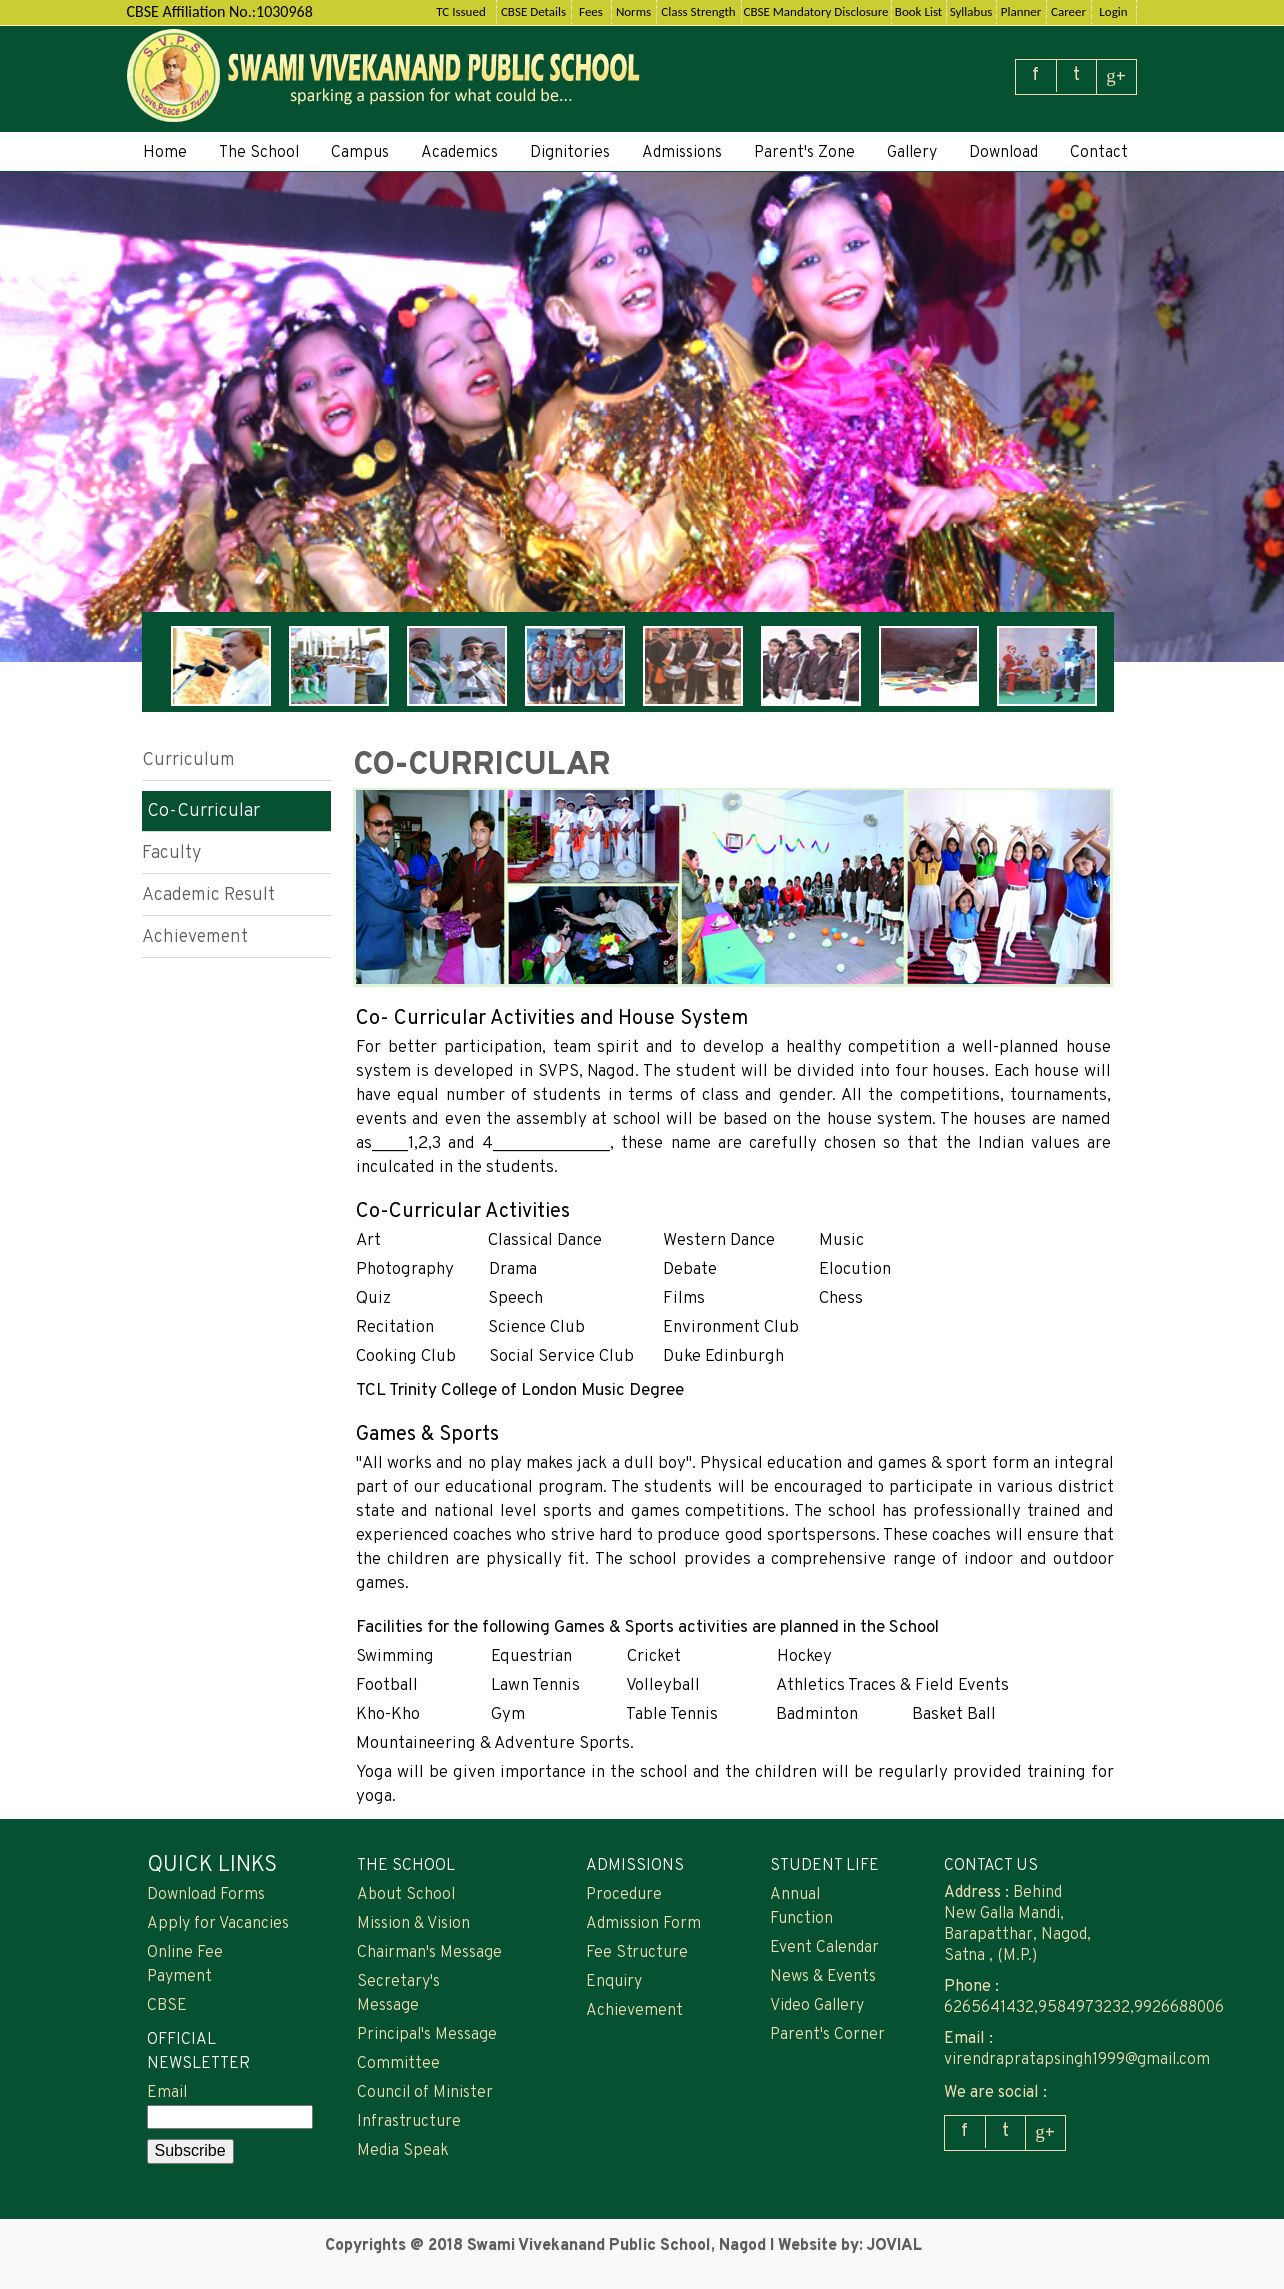 The width and height of the screenshot is (1284, 2289). What do you see at coordinates (624, 1895) in the screenshot?
I see `Procedure` at bounding box center [624, 1895].